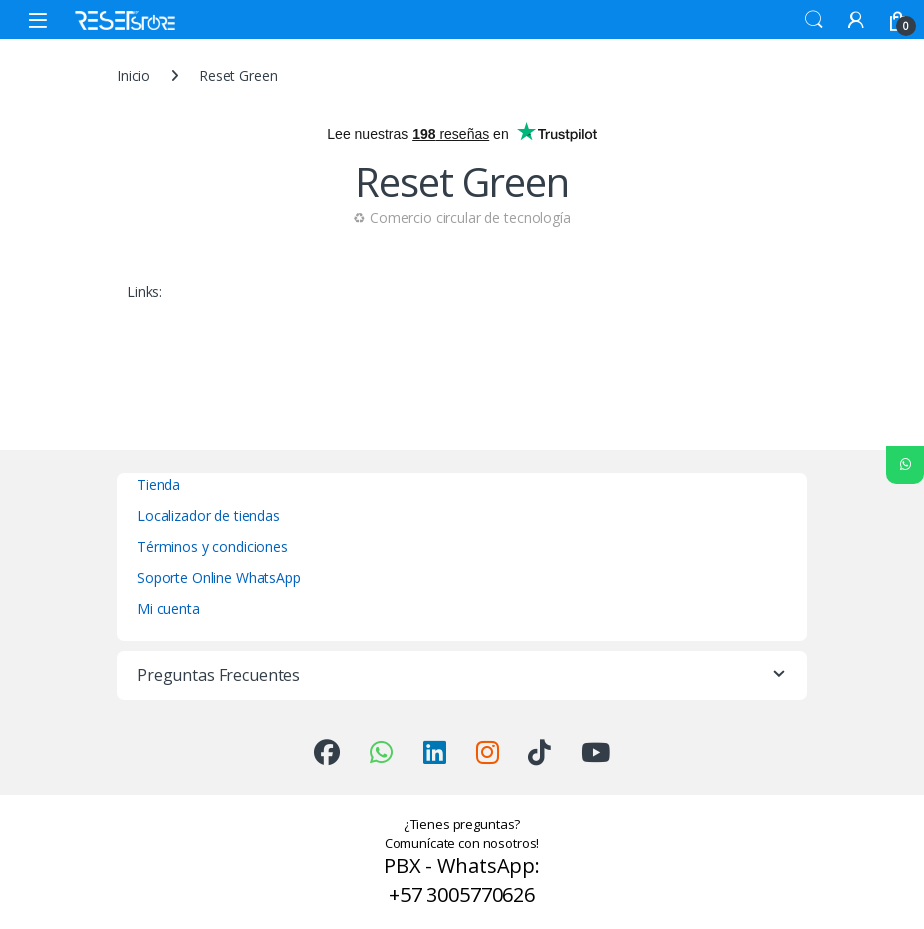  Describe the element at coordinates (133, 75) in the screenshot. I see `Inicio` at that location.